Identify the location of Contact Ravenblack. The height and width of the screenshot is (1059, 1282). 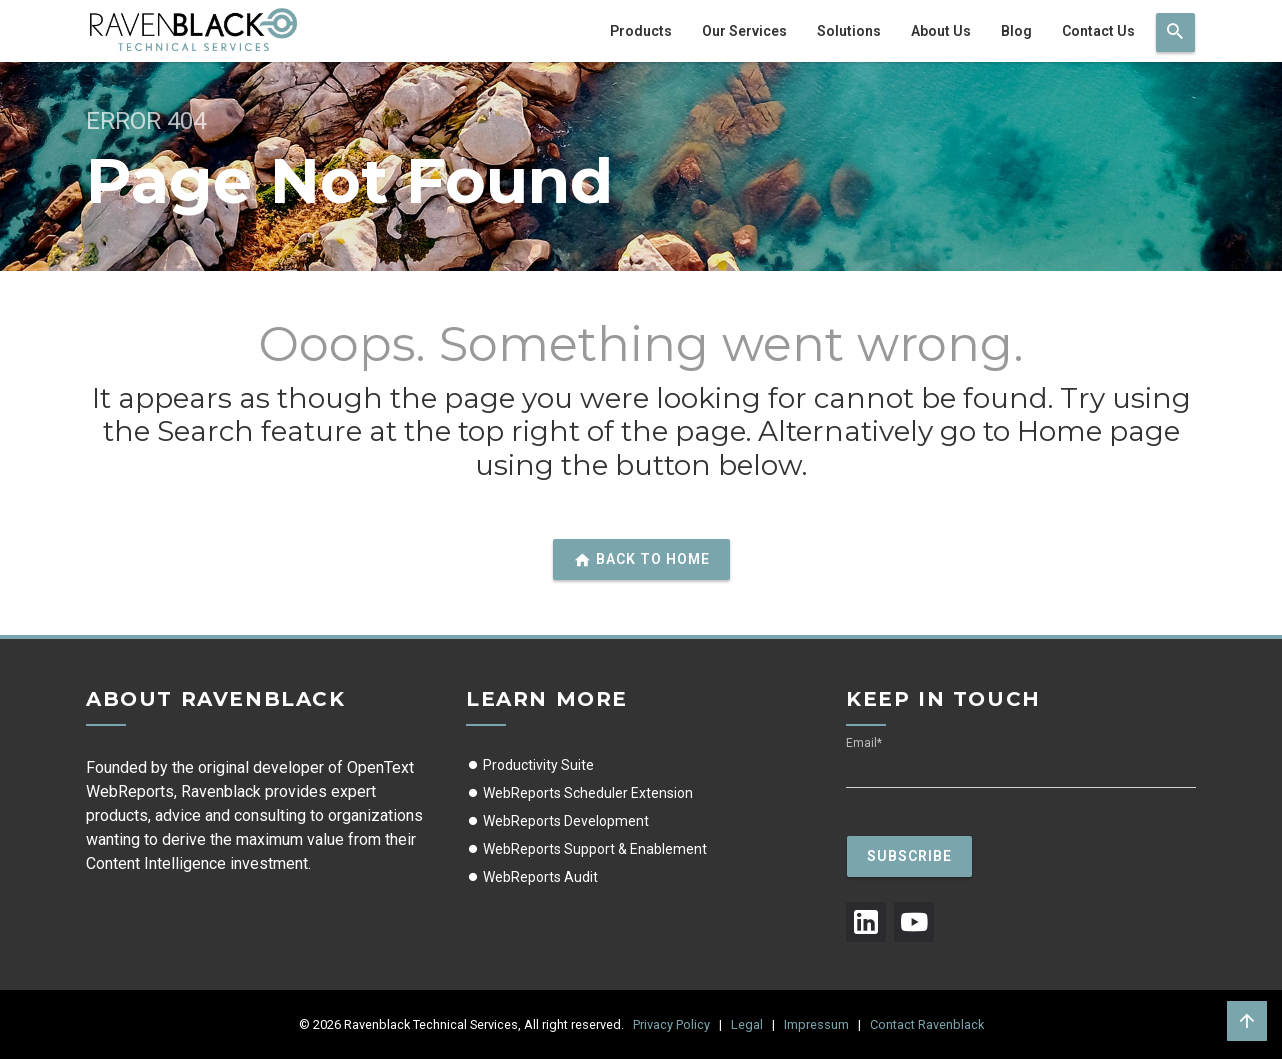
(927, 1024).